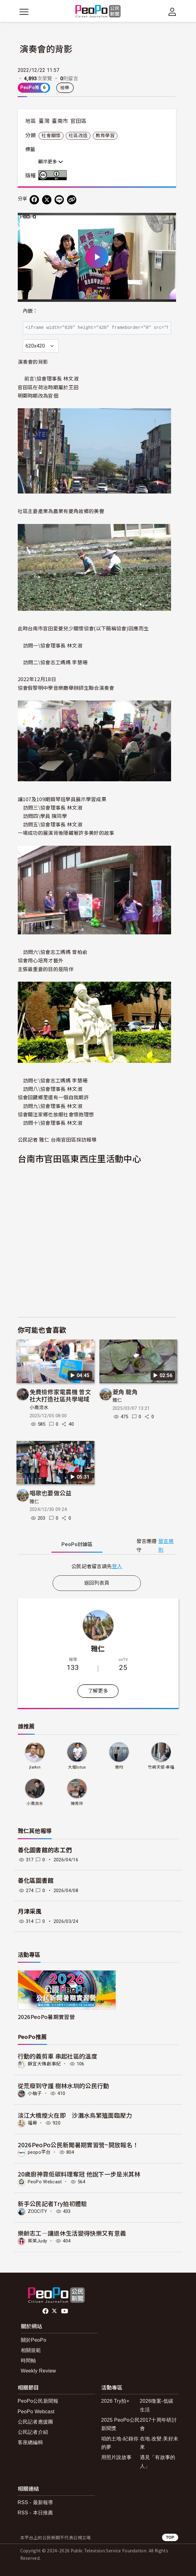 The image size is (196, 2576). I want to click on 新手公民記者Try拍初體驗, so click(52, 2203).